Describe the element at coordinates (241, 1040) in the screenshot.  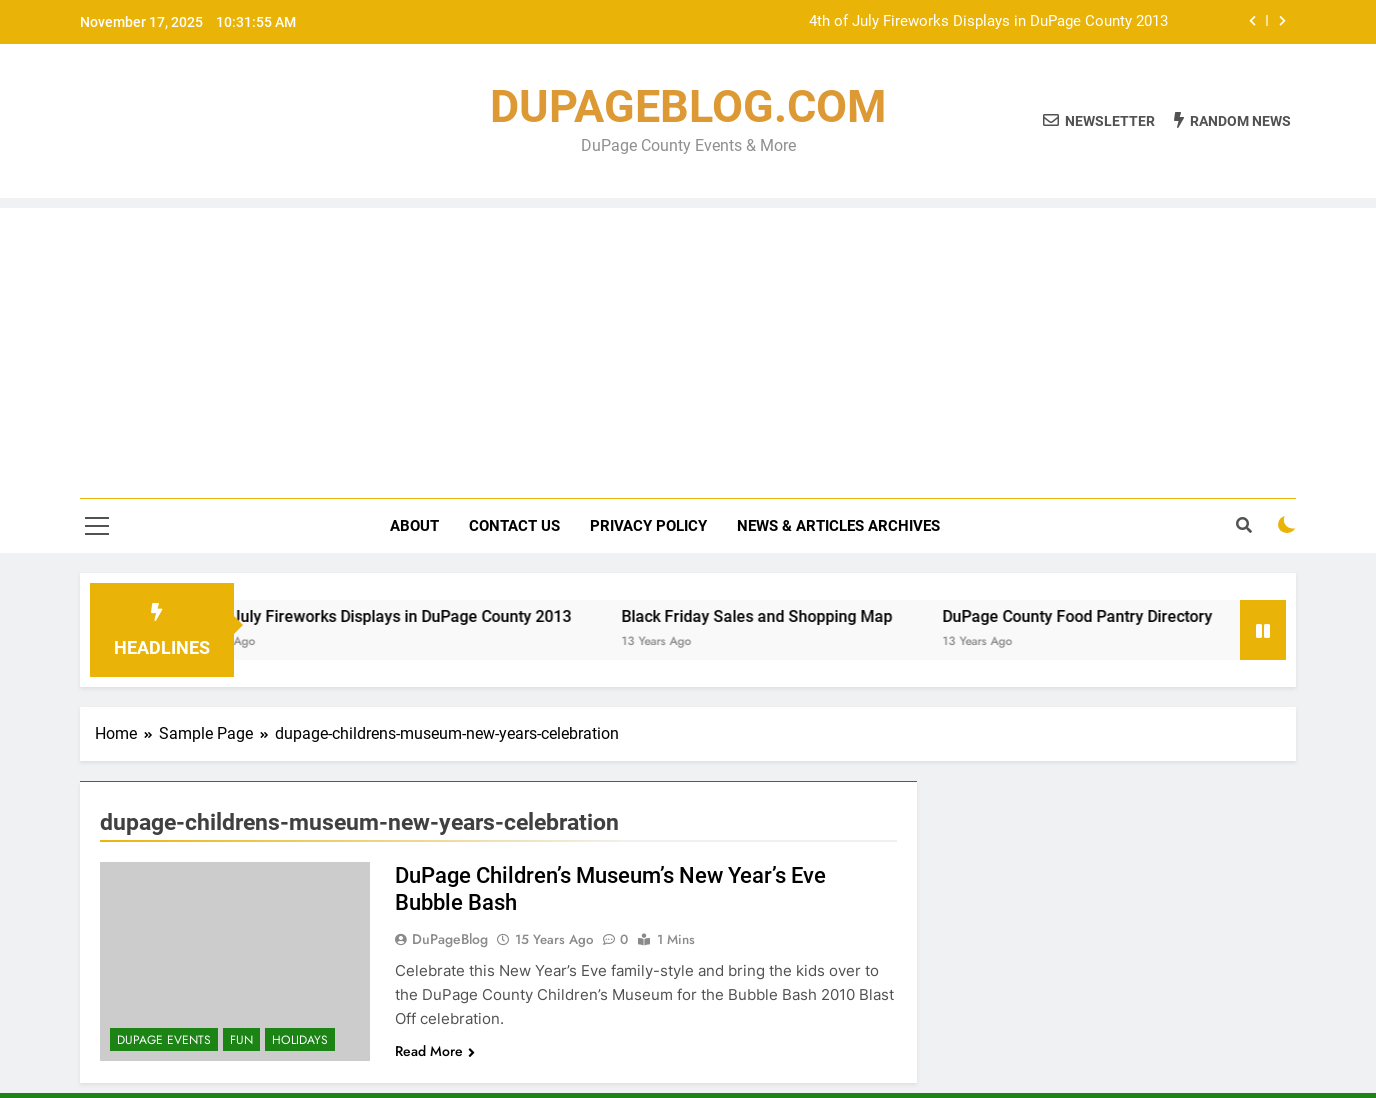
I see `Fun` at that location.